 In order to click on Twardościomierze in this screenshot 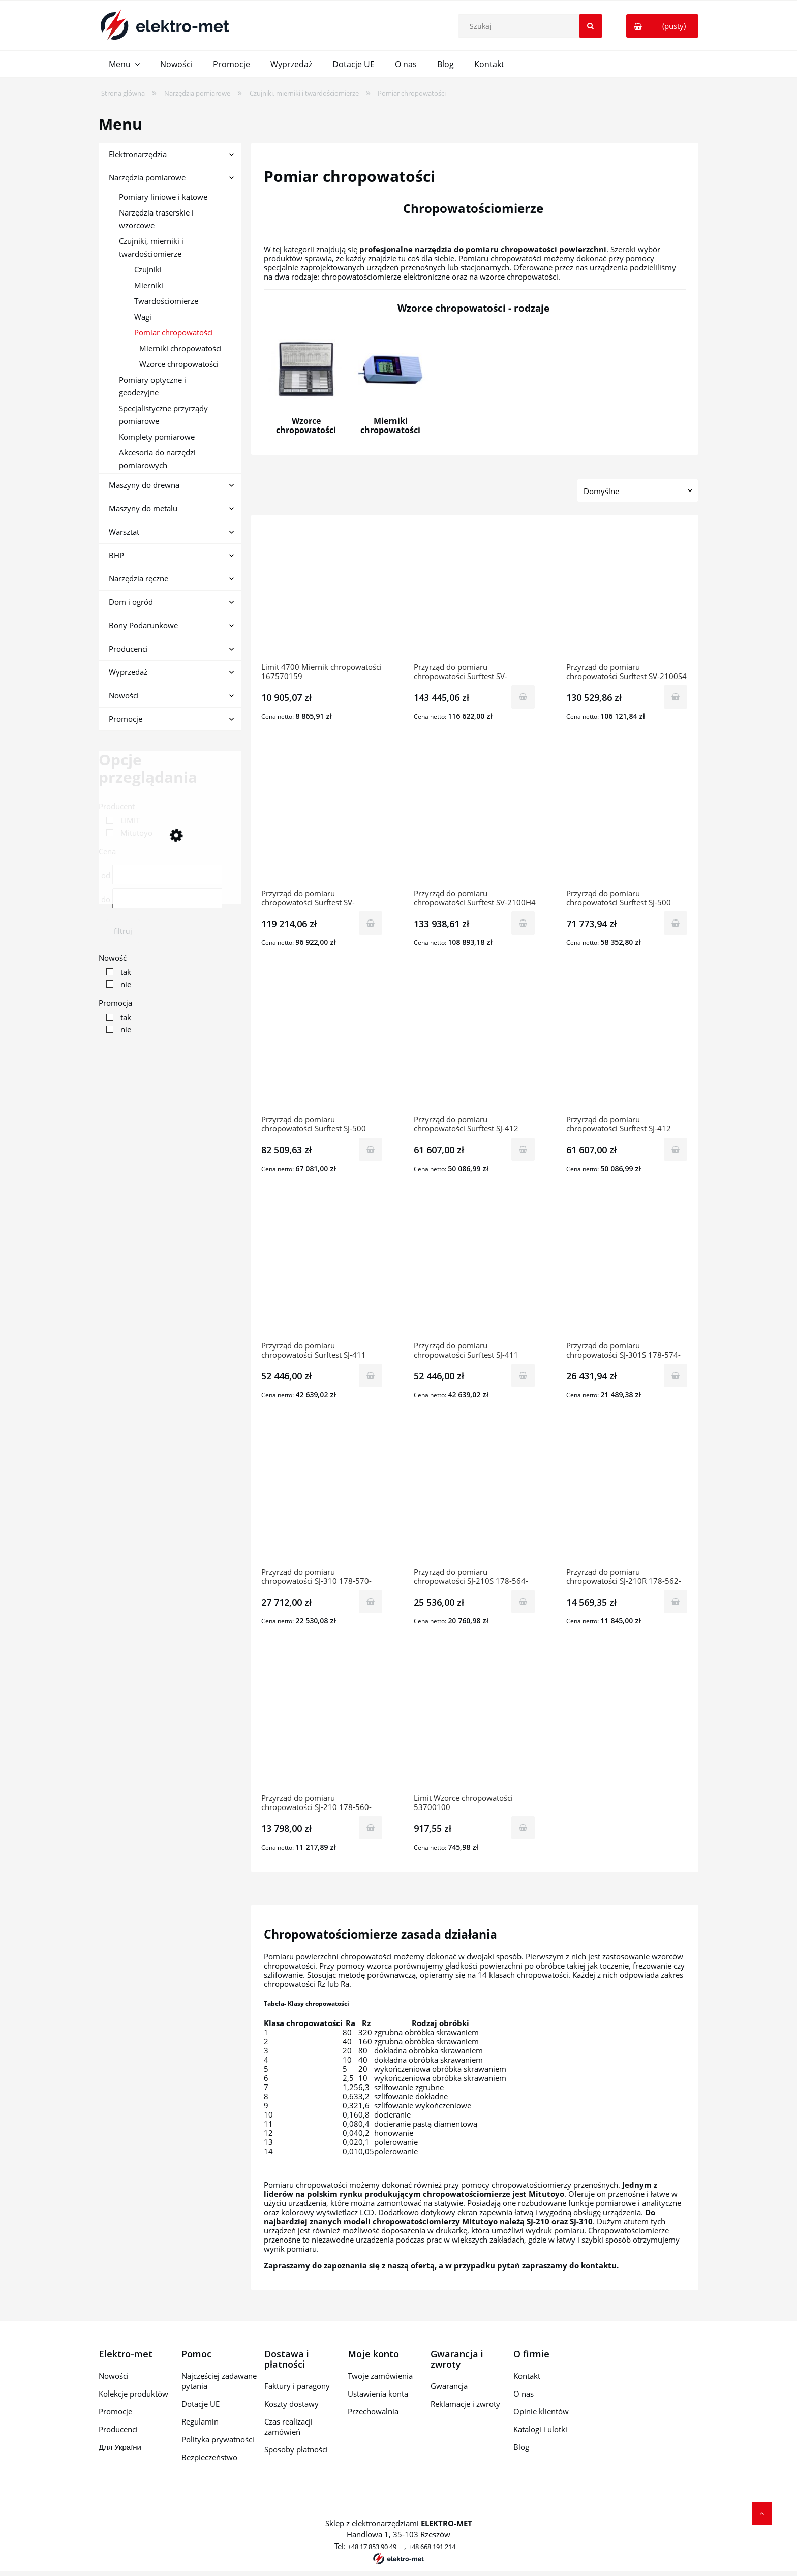, I will do `click(166, 301)`.